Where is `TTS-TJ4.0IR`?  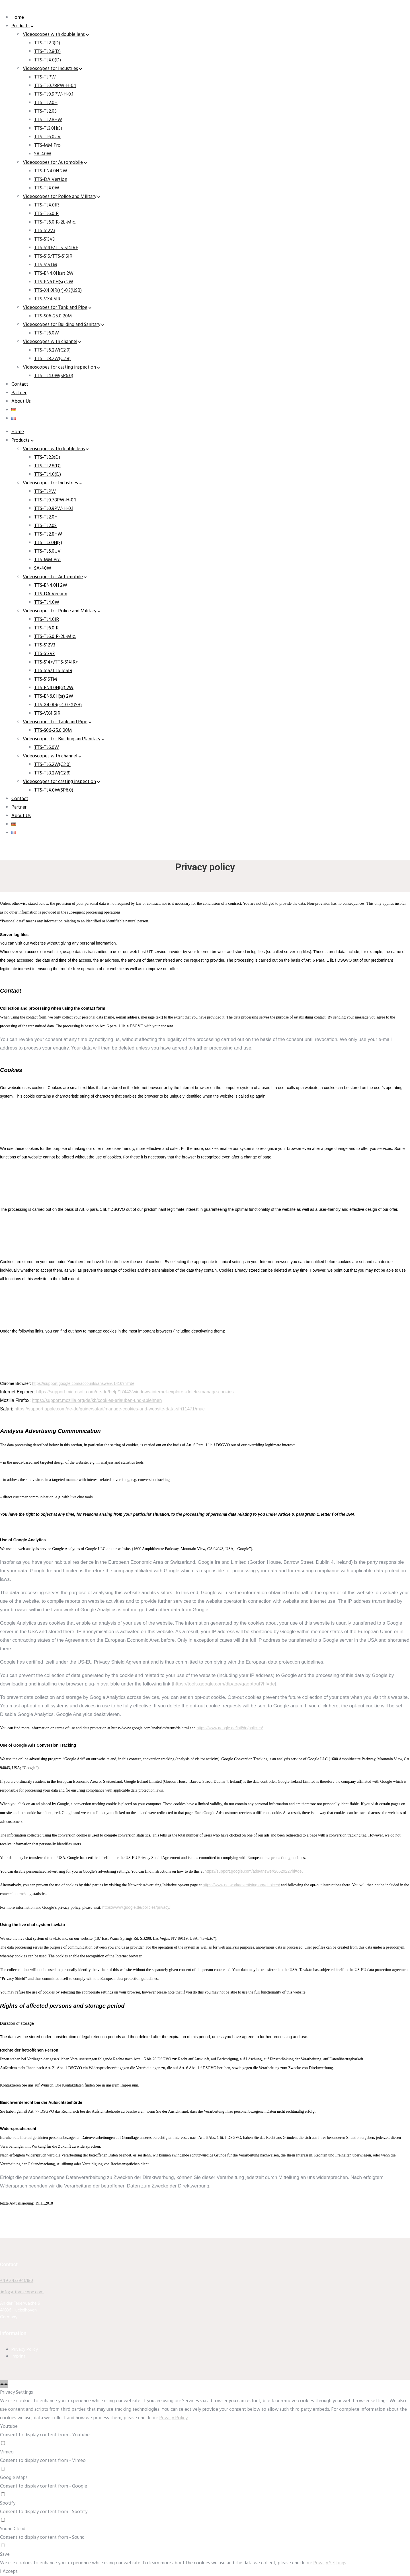 TTS-TJ4.0IR is located at coordinates (46, 205).